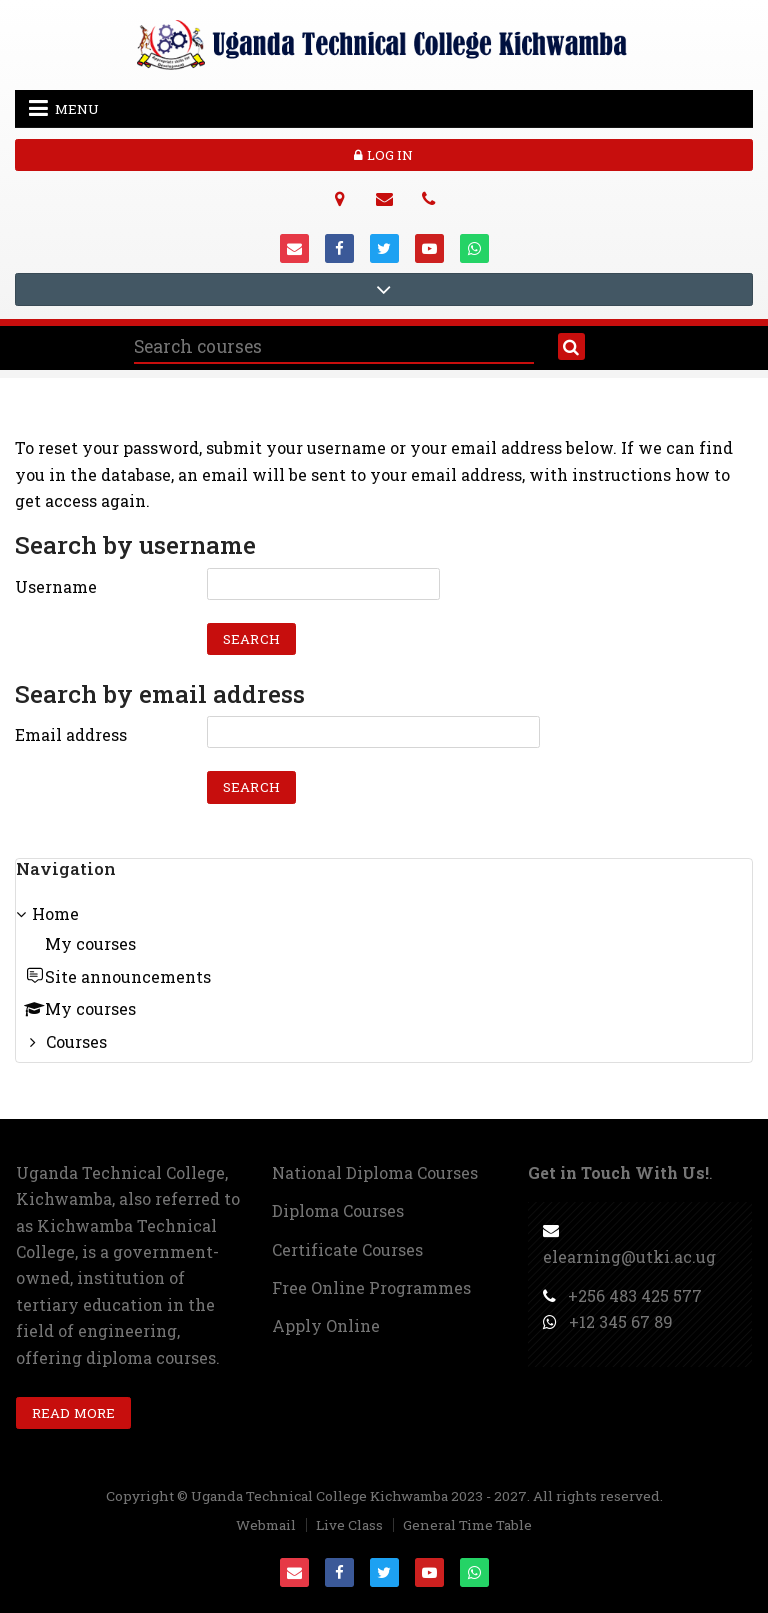 The height and width of the screenshot is (1613, 768). What do you see at coordinates (55, 913) in the screenshot?
I see `Home` at bounding box center [55, 913].